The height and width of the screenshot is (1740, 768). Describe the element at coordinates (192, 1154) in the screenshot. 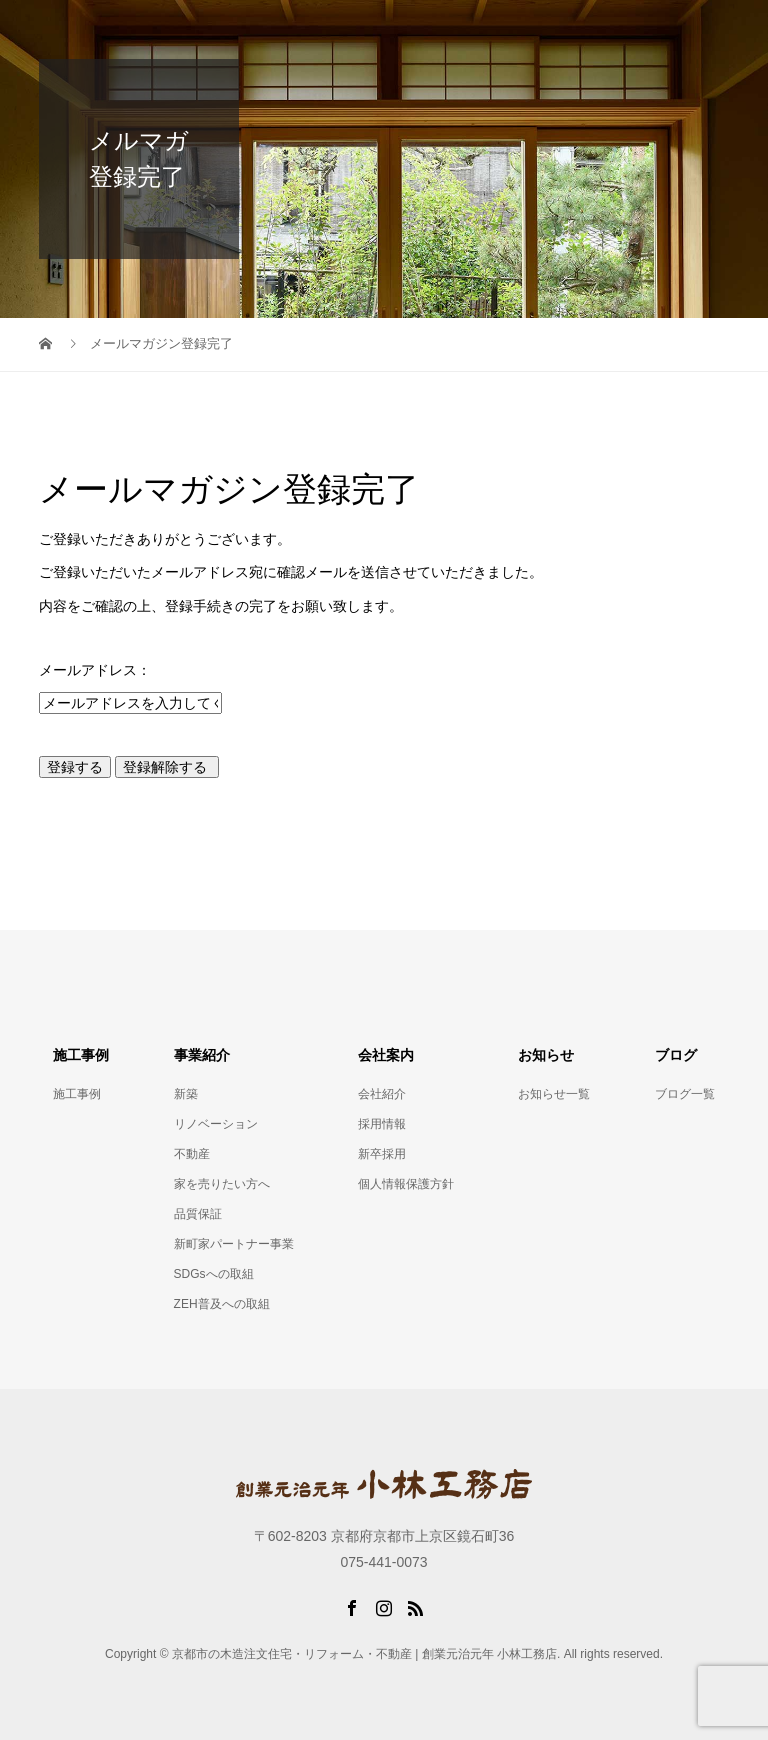

I see `不動産` at that location.